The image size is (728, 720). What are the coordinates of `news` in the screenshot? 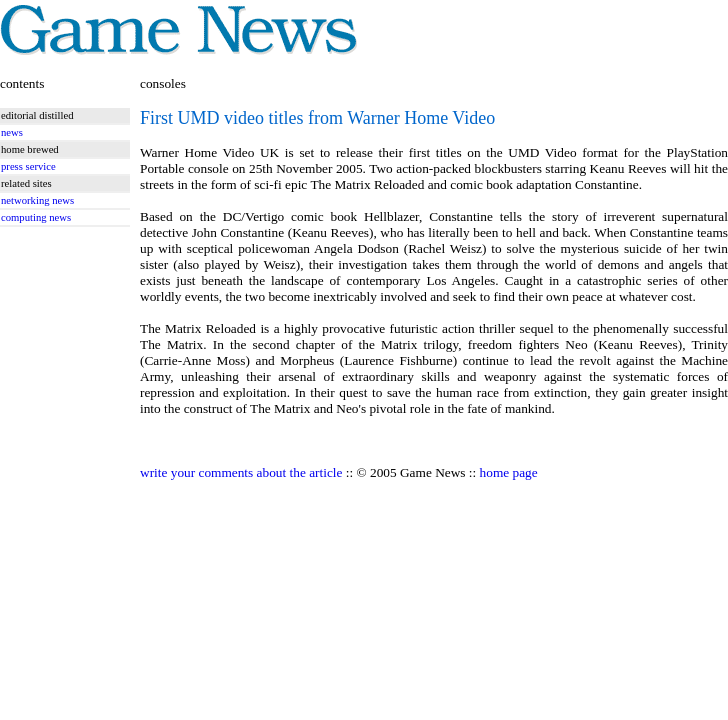 It's located at (12, 132).